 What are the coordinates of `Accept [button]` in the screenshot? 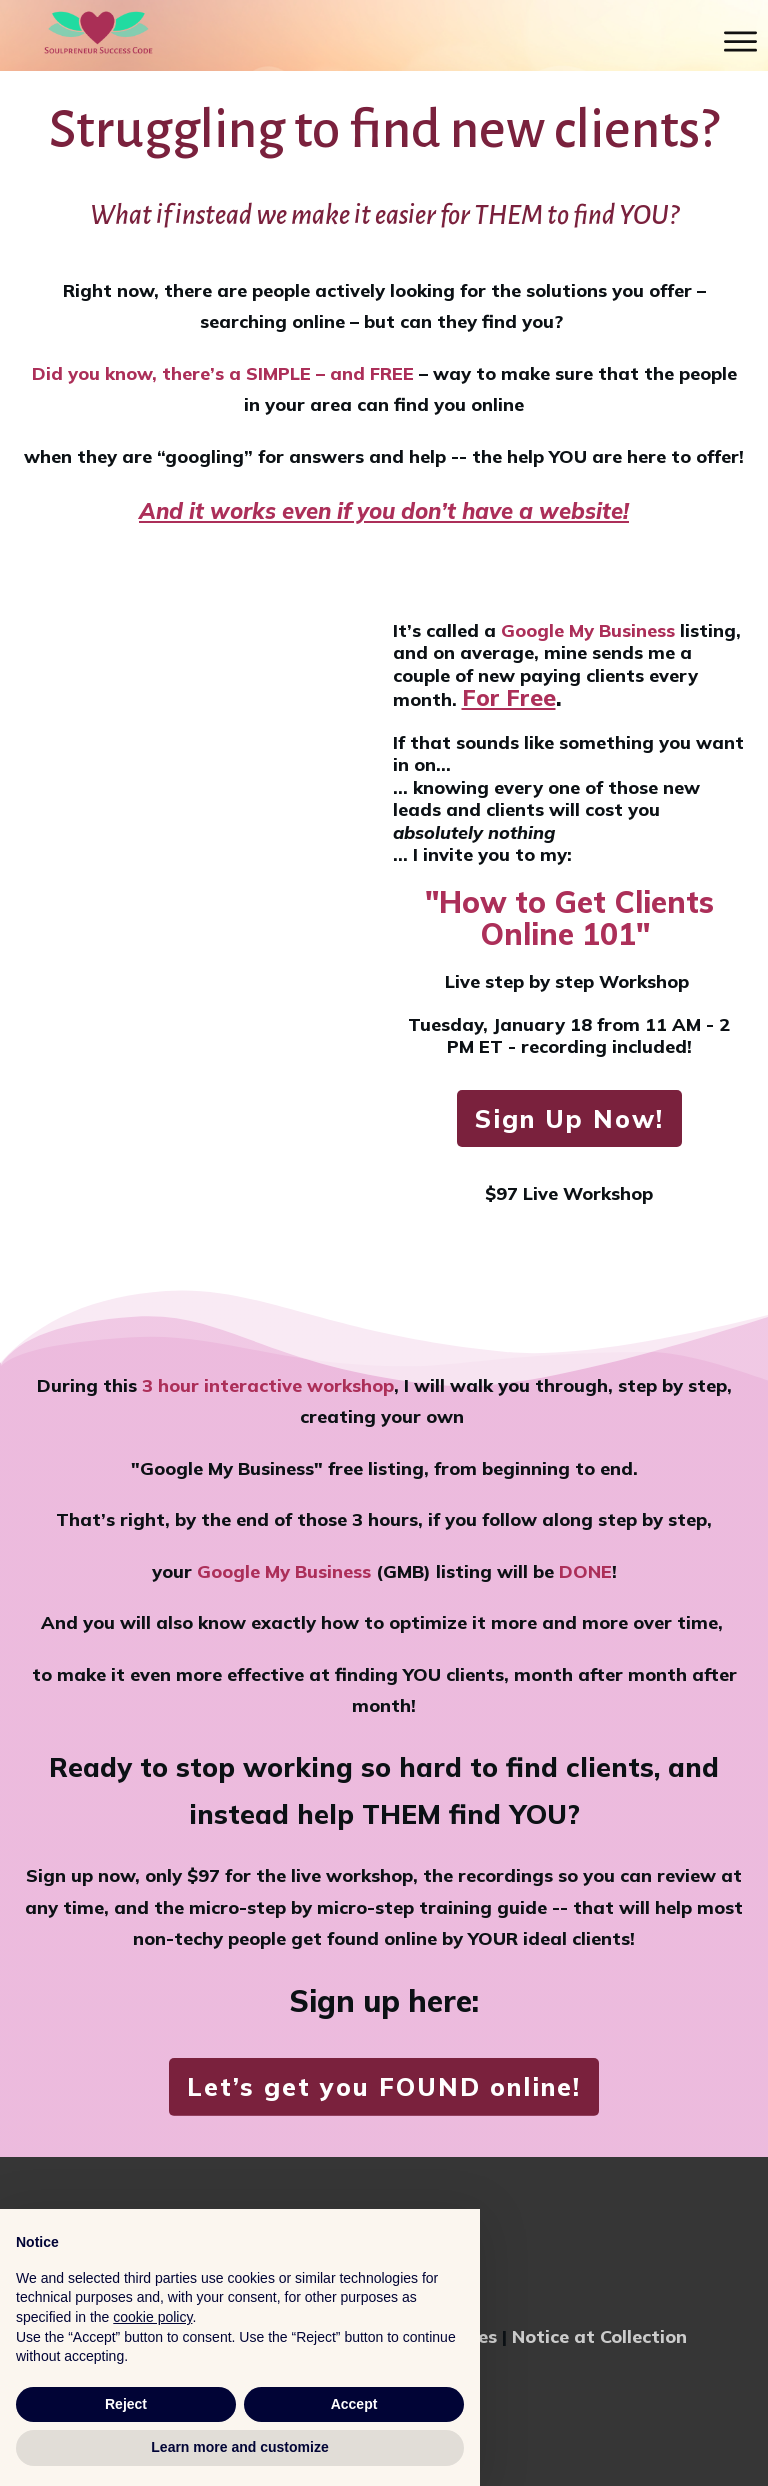 It's located at (354, 2404).